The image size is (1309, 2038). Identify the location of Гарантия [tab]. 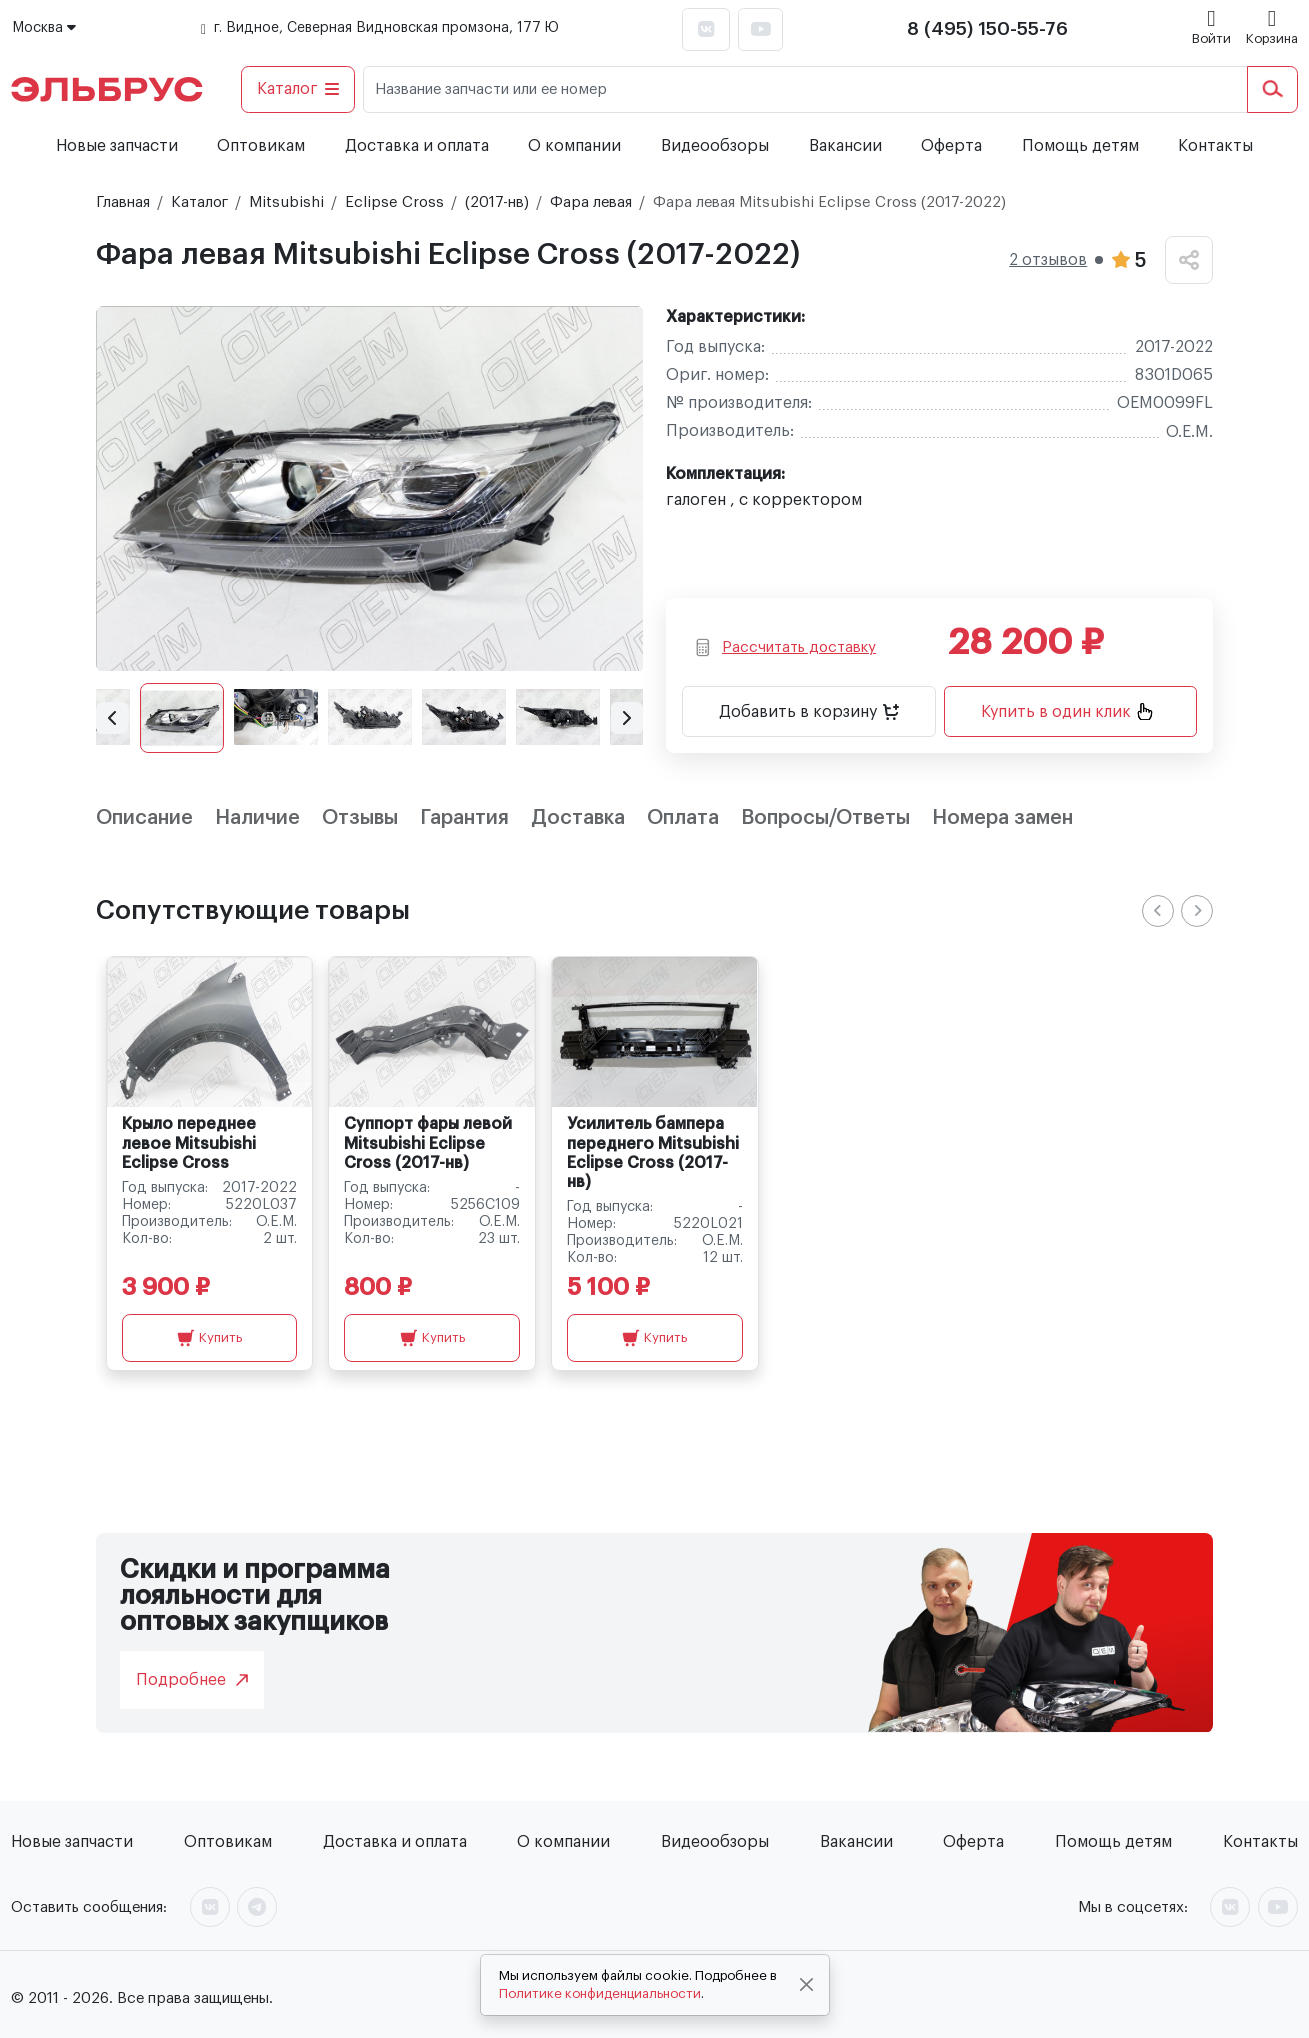
(464, 818).